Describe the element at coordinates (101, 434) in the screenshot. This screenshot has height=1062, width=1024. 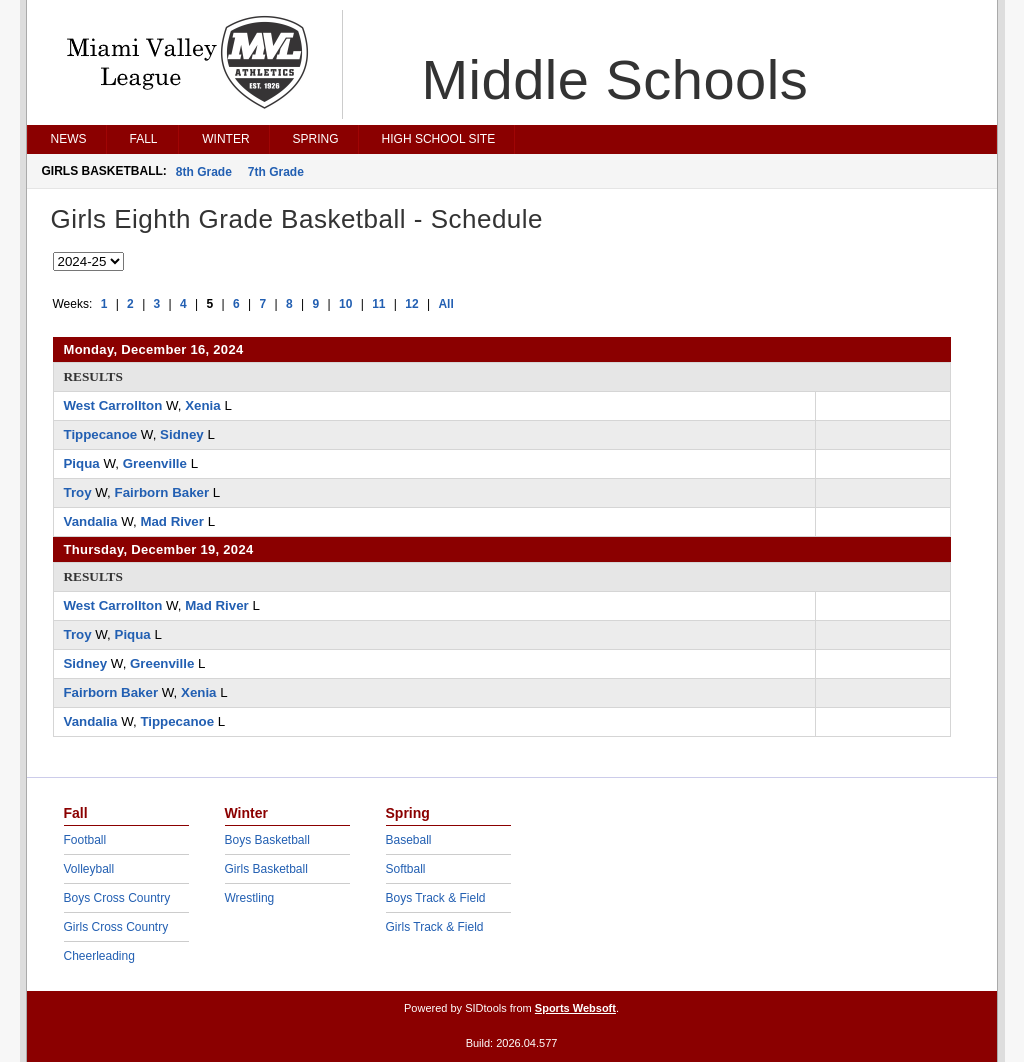
I see `Tippecanoe` at that location.